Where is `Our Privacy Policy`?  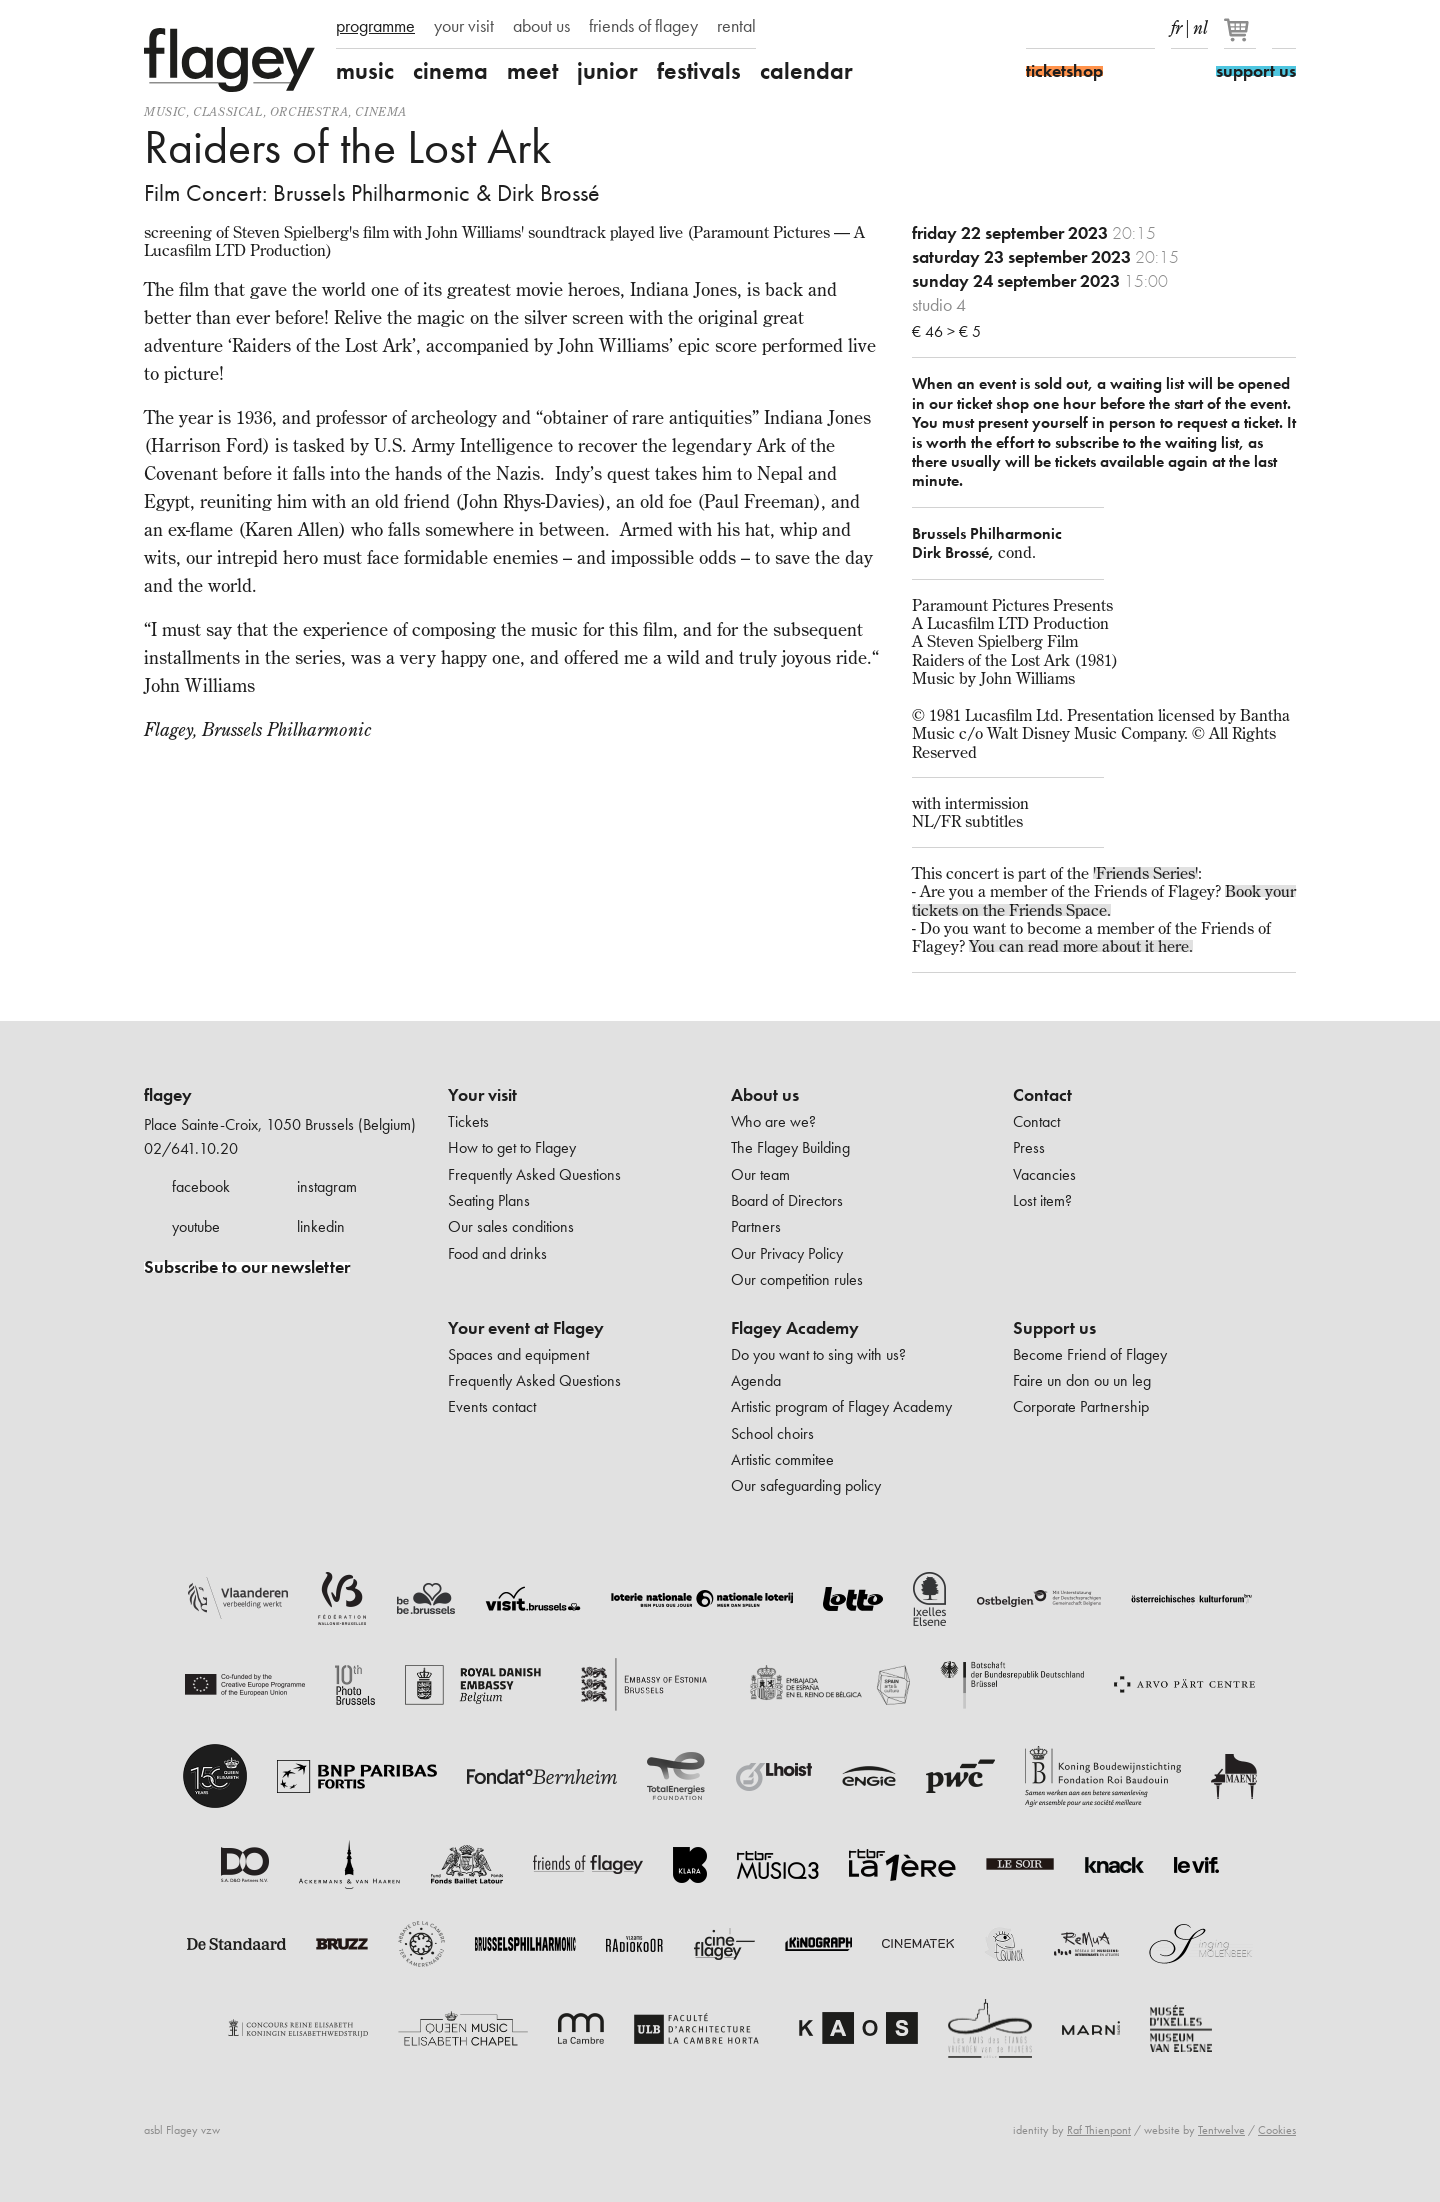 Our Privacy Policy is located at coordinates (787, 1253).